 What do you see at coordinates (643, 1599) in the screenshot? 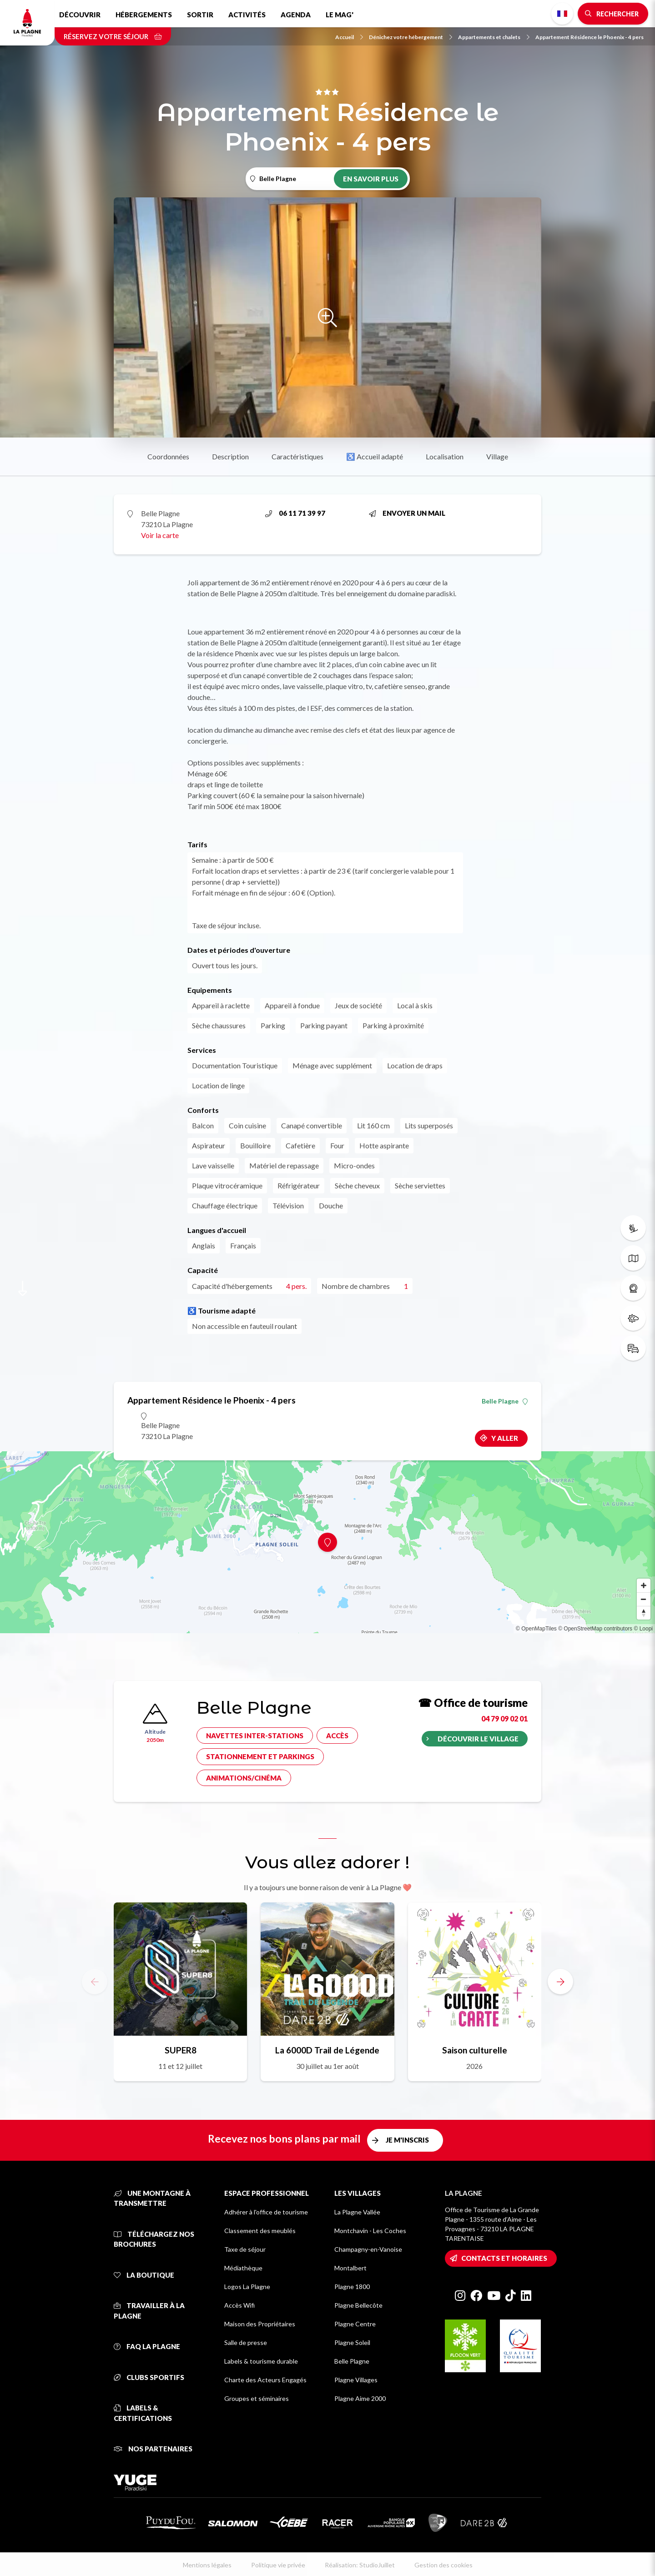
I see `[Zoom out]` at bounding box center [643, 1599].